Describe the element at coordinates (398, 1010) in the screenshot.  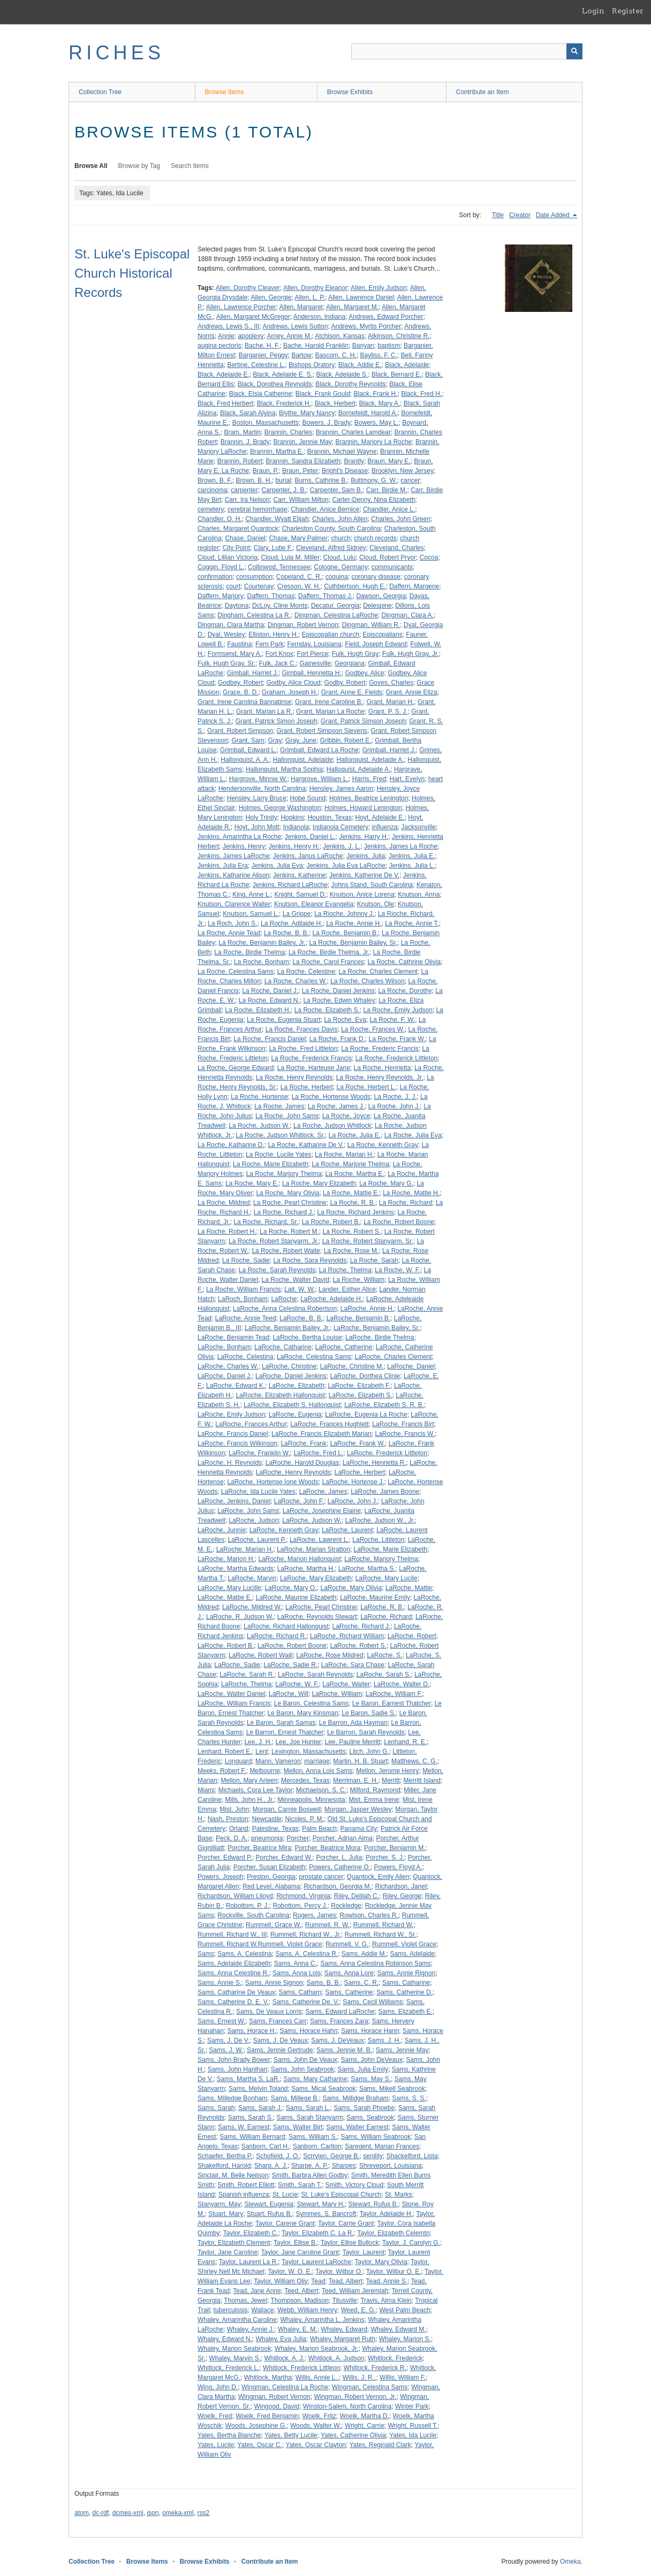
I see `La Roche, Emily Judson` at that location.